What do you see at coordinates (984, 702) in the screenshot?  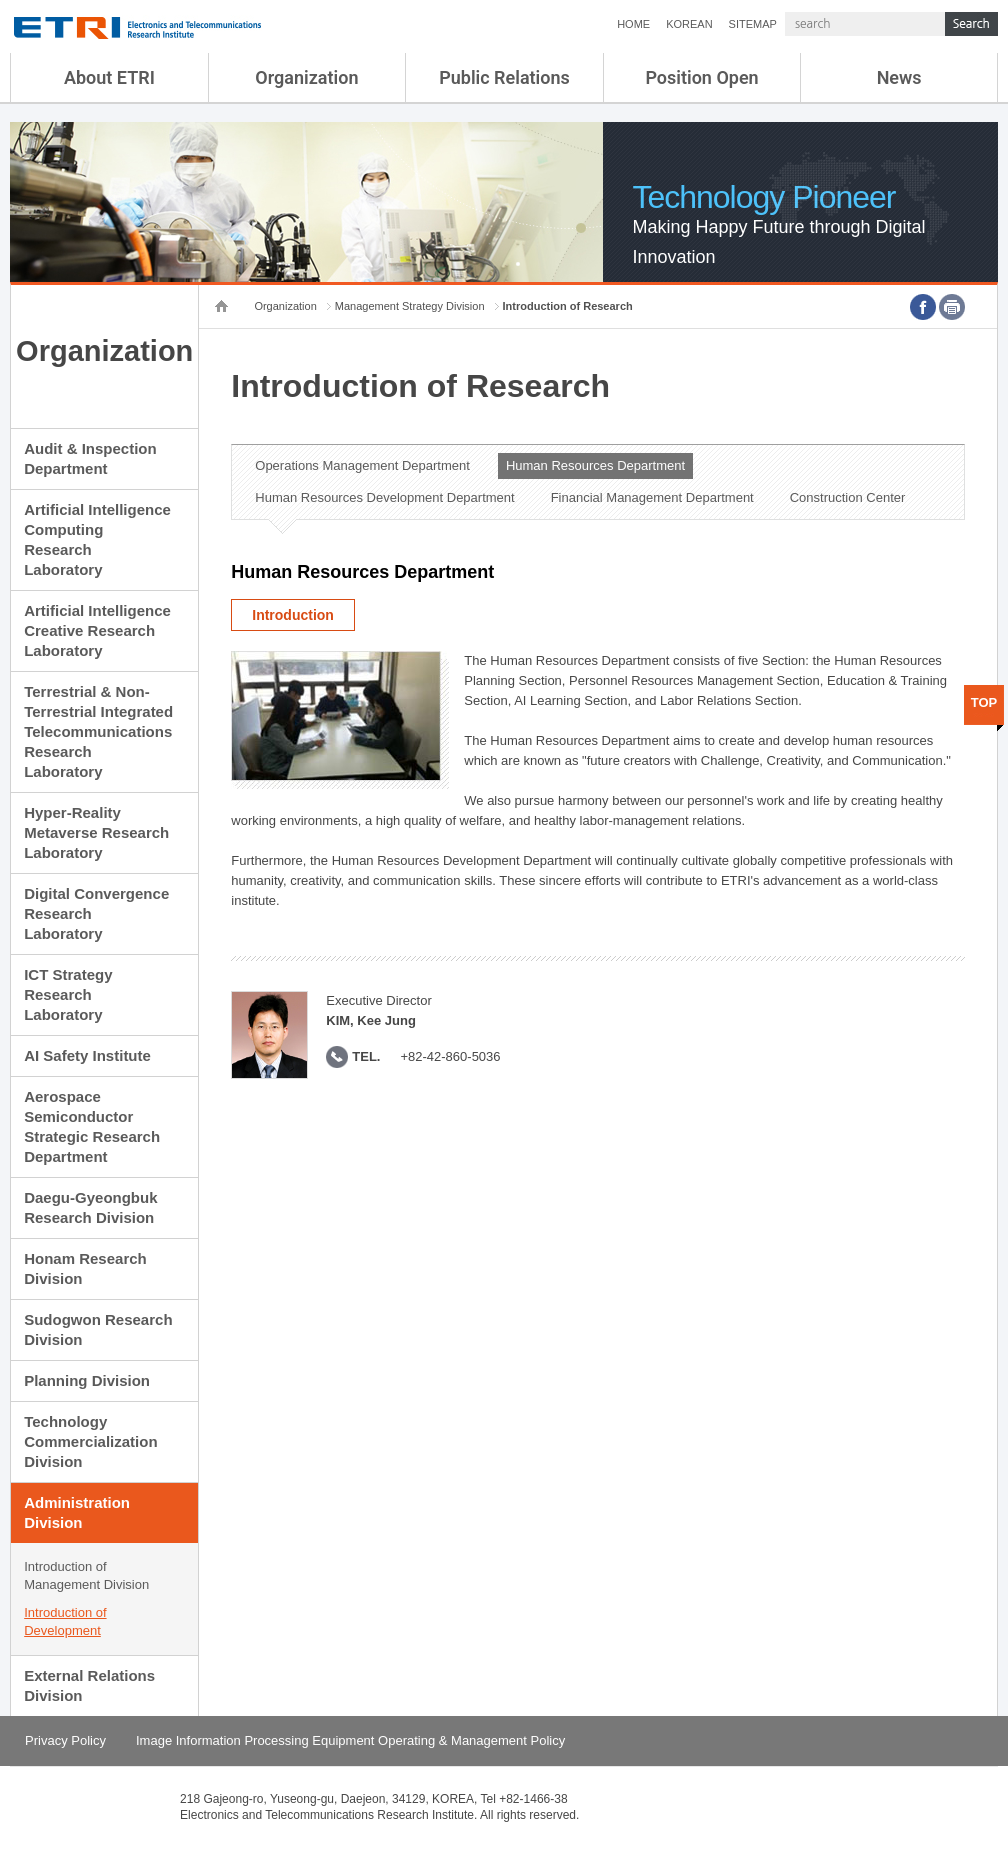 I see `TOP` at bounding box center [984, 702].